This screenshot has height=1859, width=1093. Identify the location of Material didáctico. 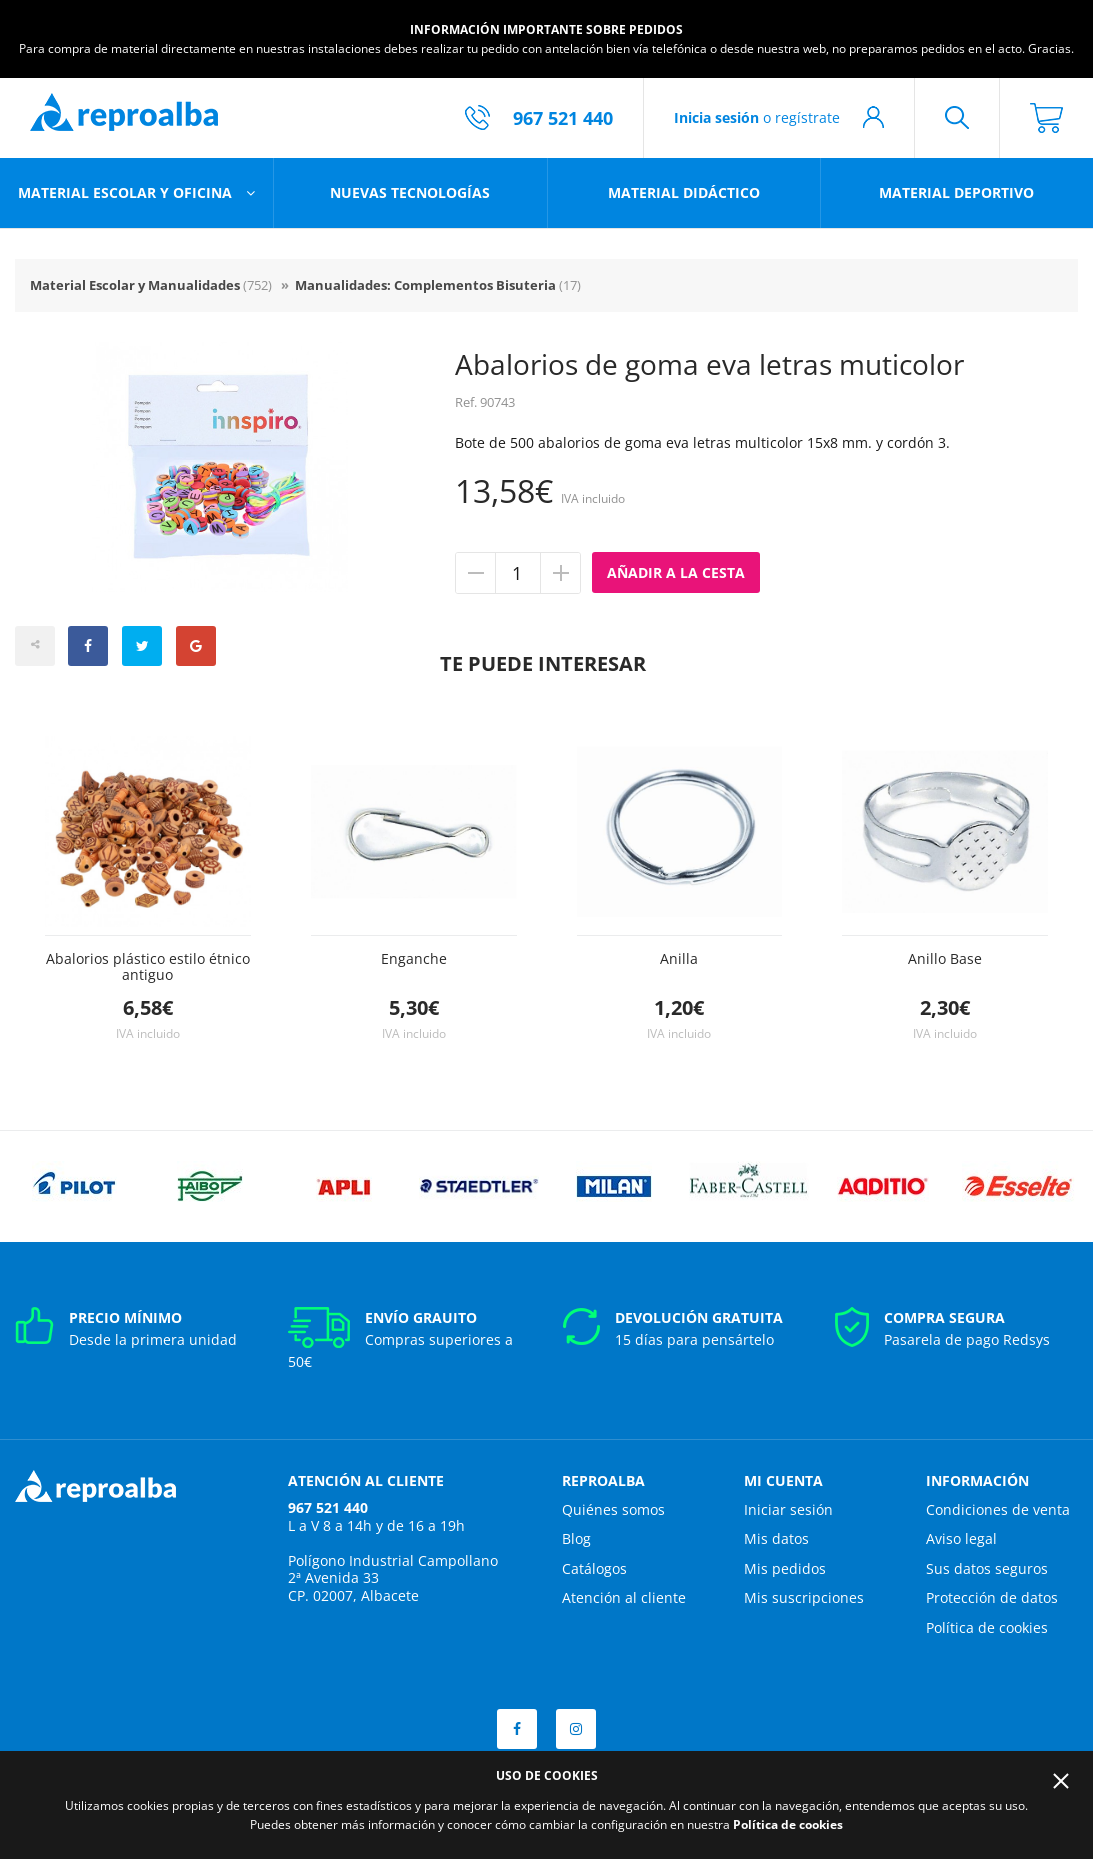
(684, 192).